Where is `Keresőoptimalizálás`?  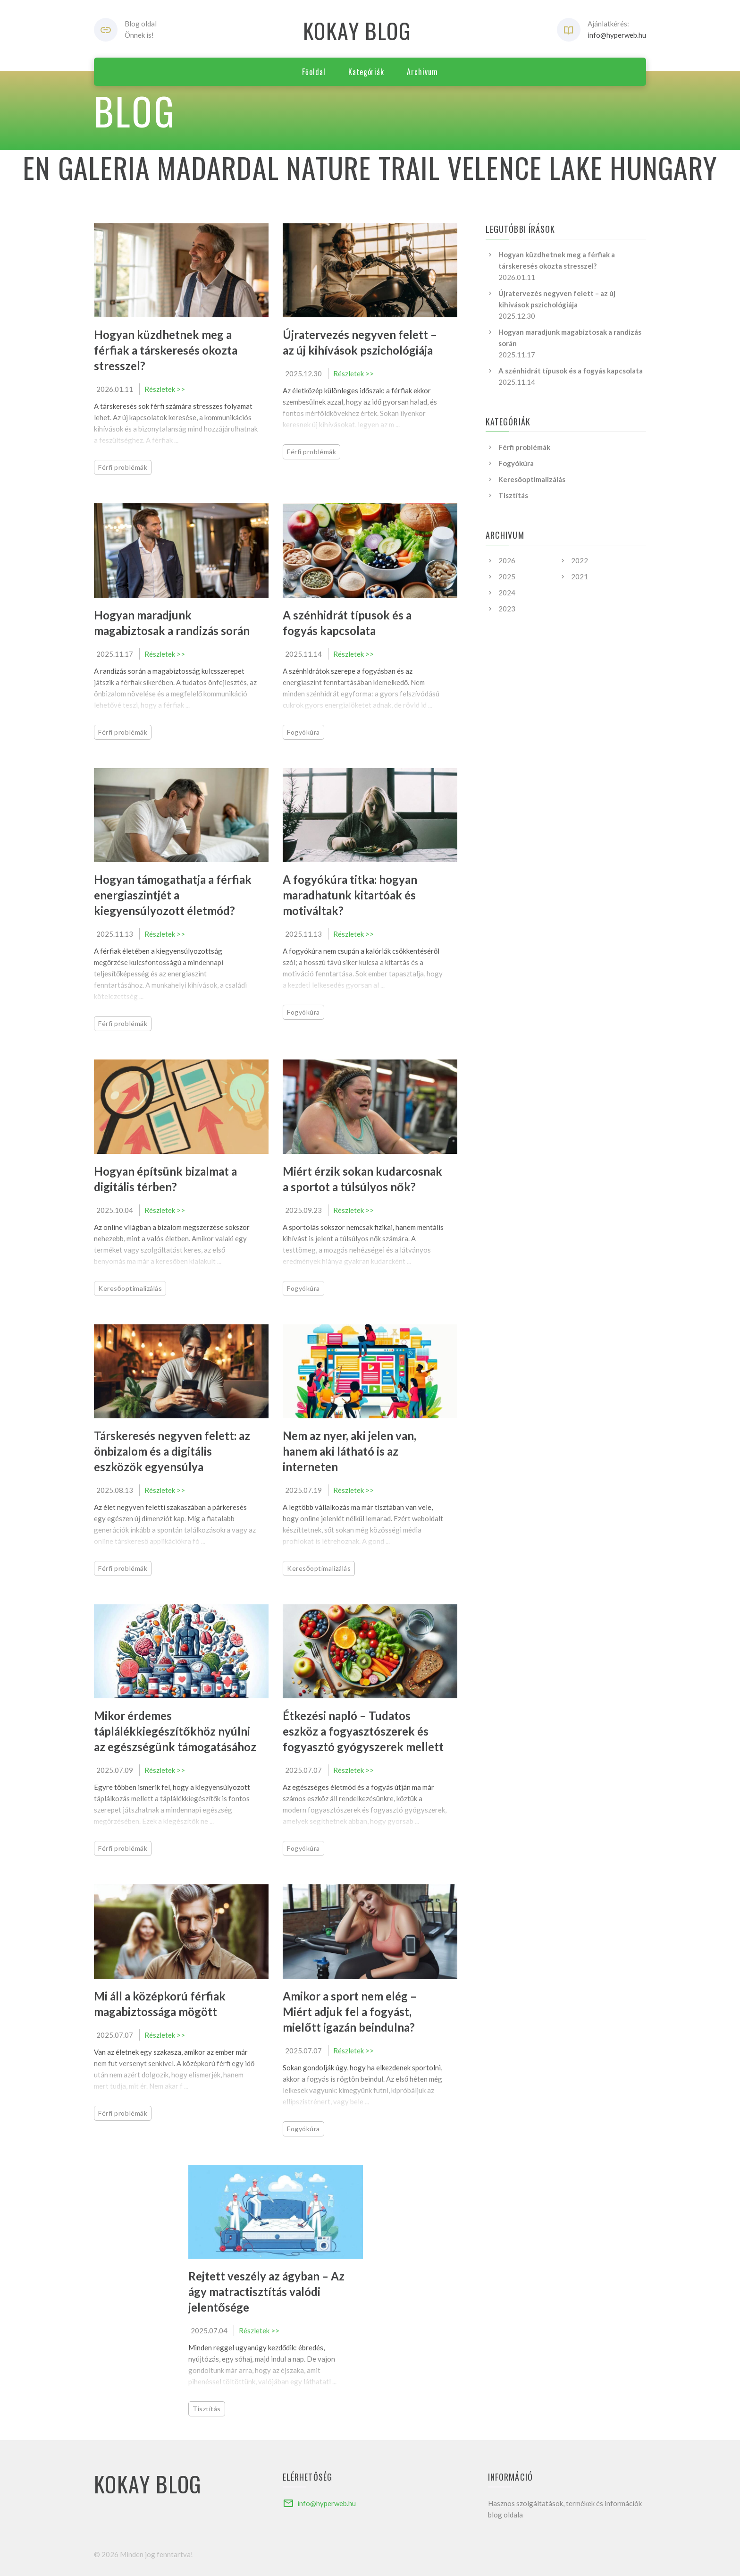 Keresőoptimalizálás is located at coordinates (130, 1288).